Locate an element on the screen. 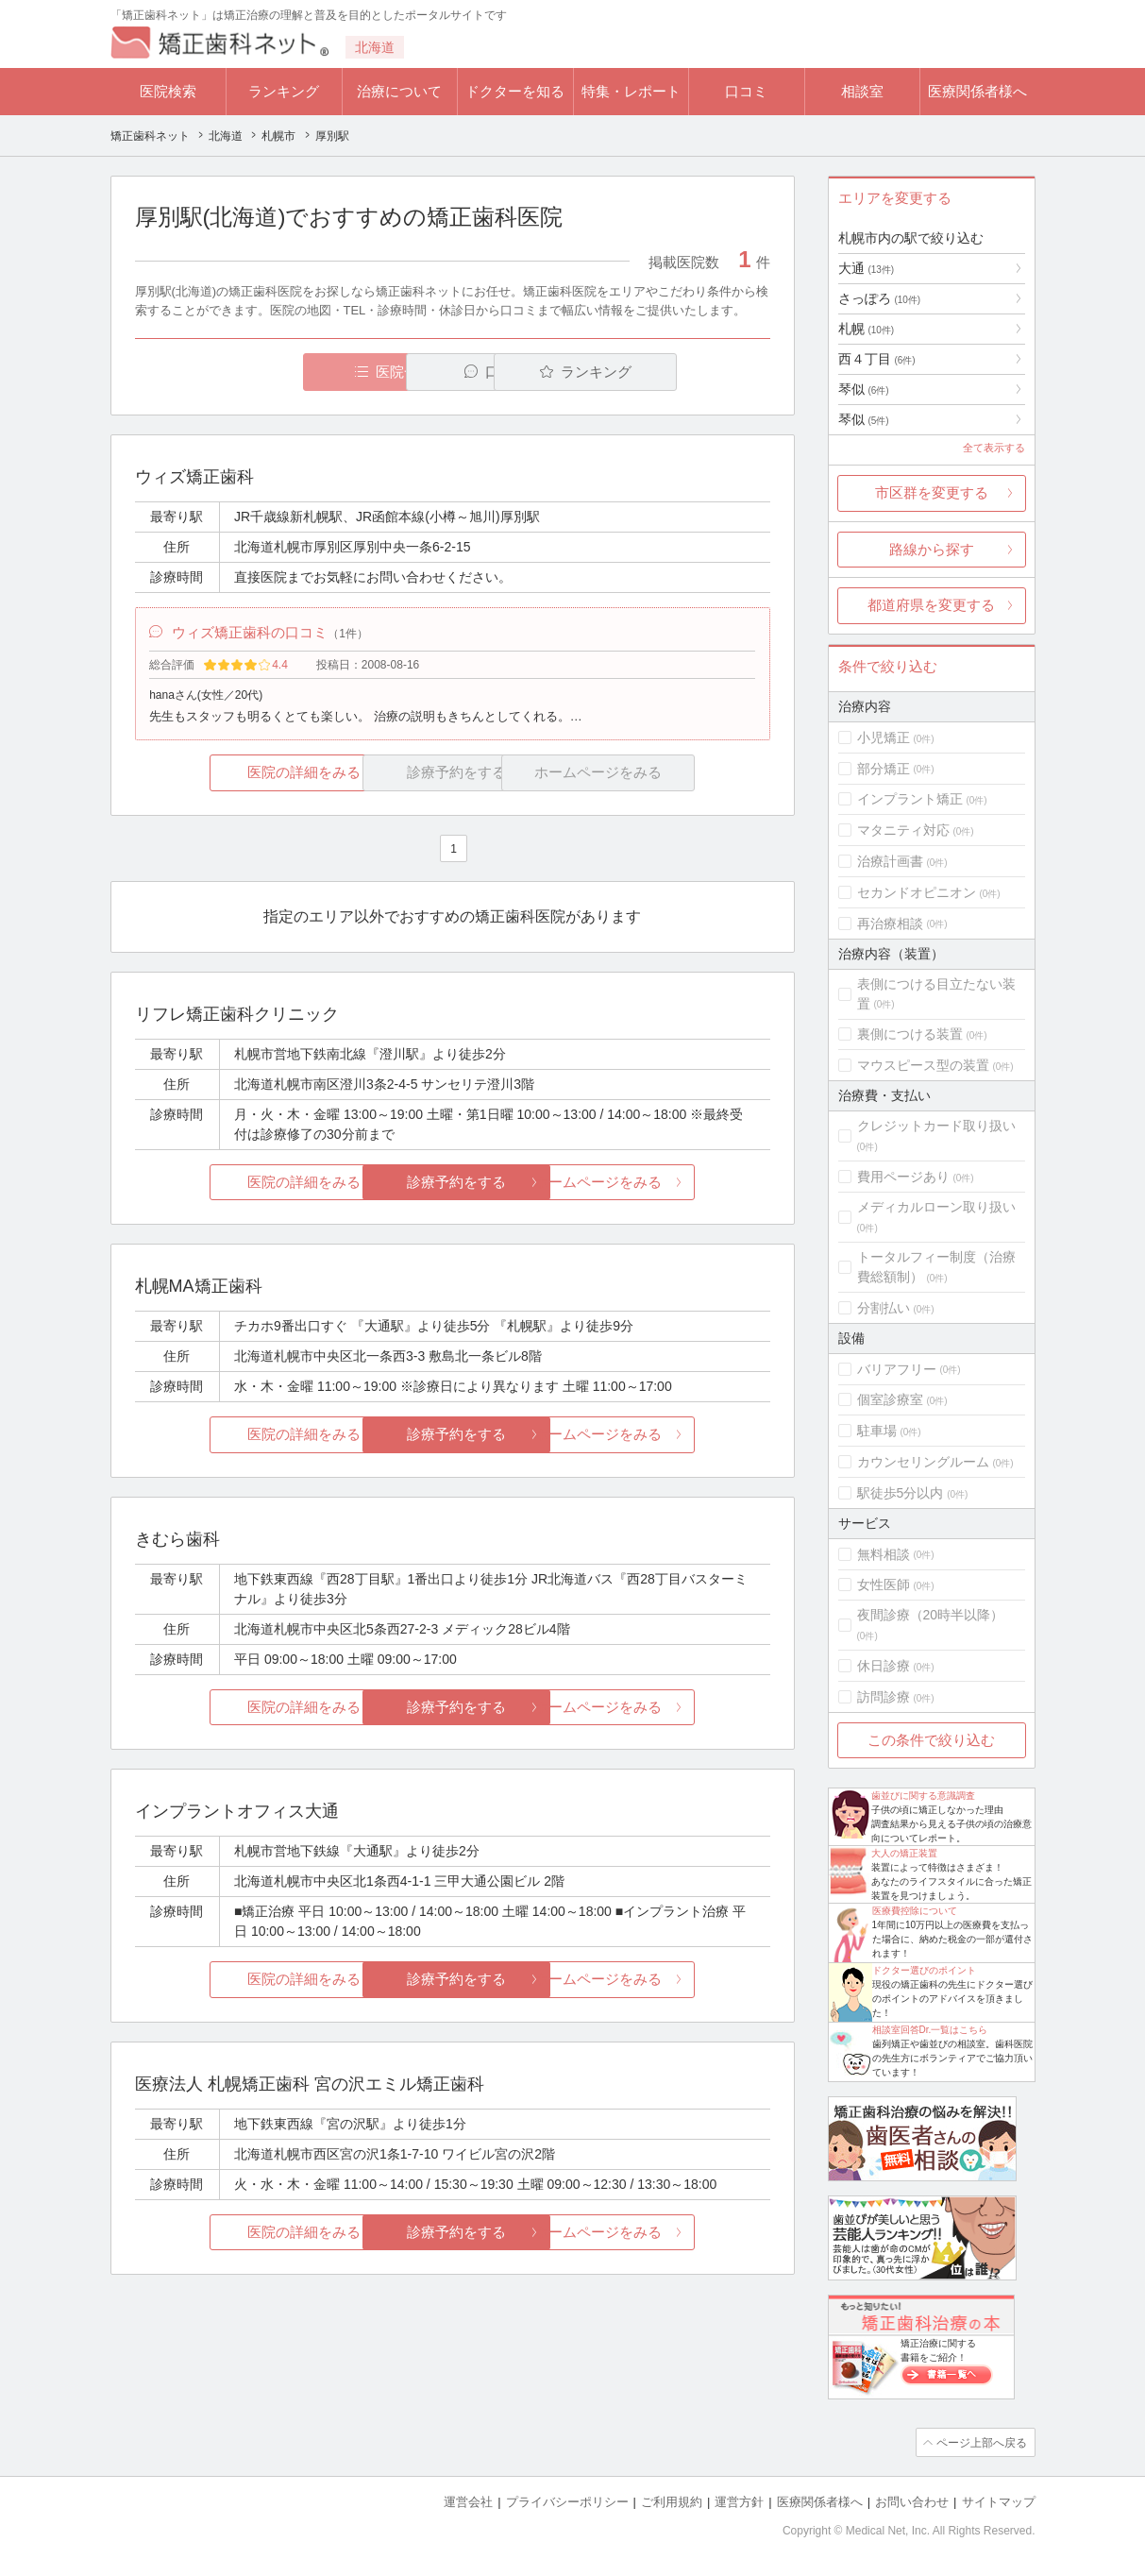  マウスピース型の装置 is located at coordinates (923, 1065).